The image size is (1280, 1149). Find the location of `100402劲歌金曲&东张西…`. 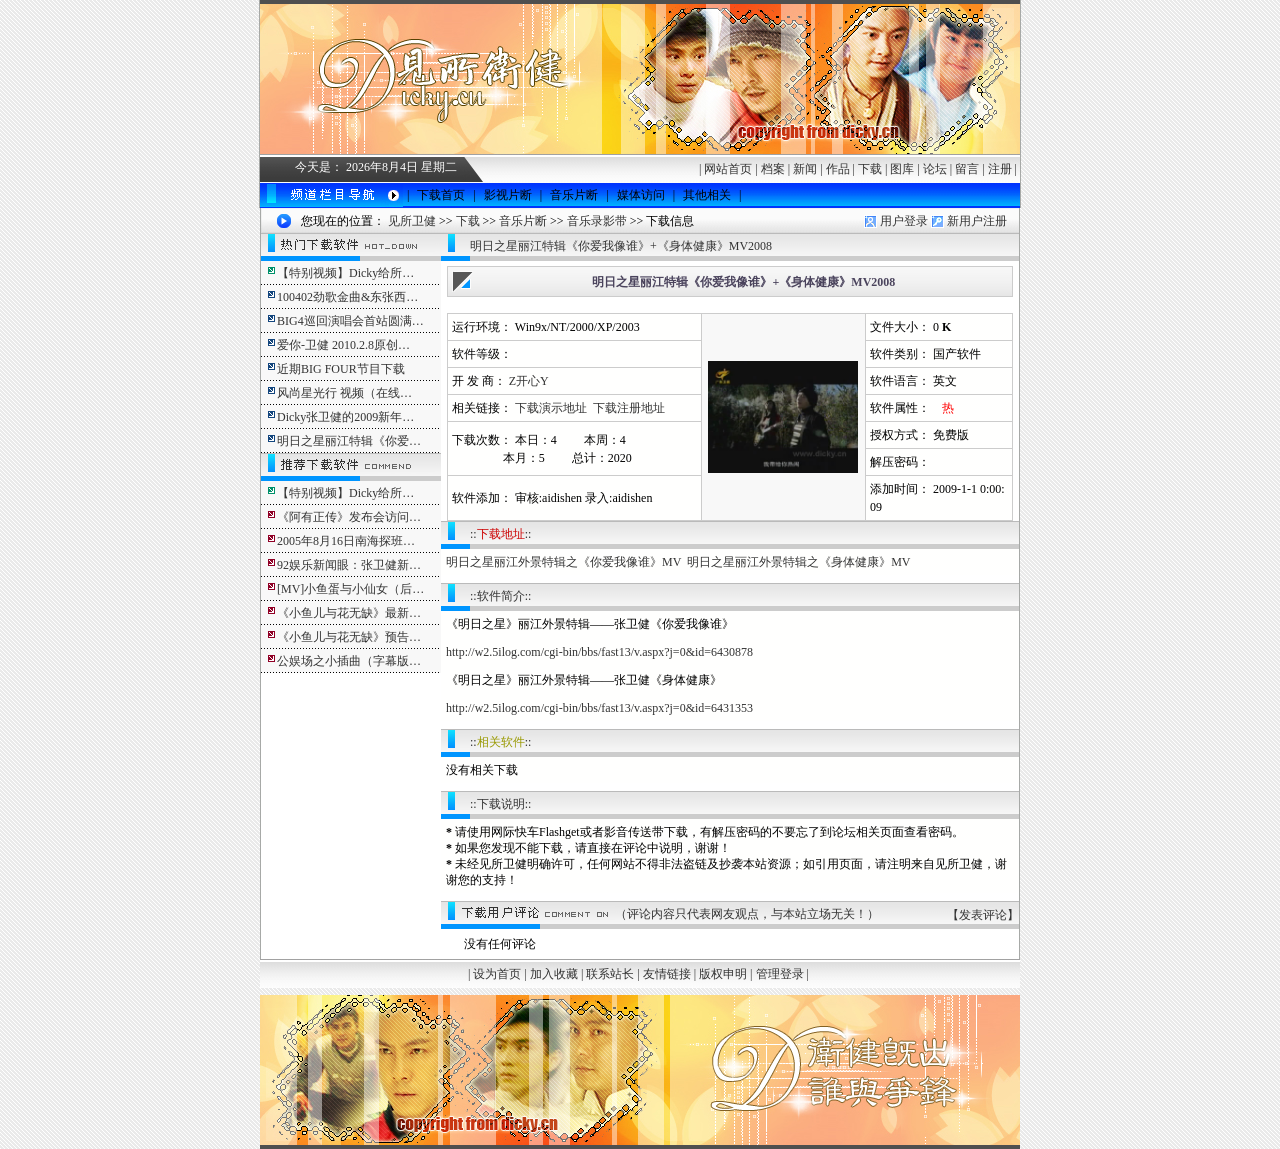

100402劲歌金曲&东张西… is located at coordinates (347, 297).